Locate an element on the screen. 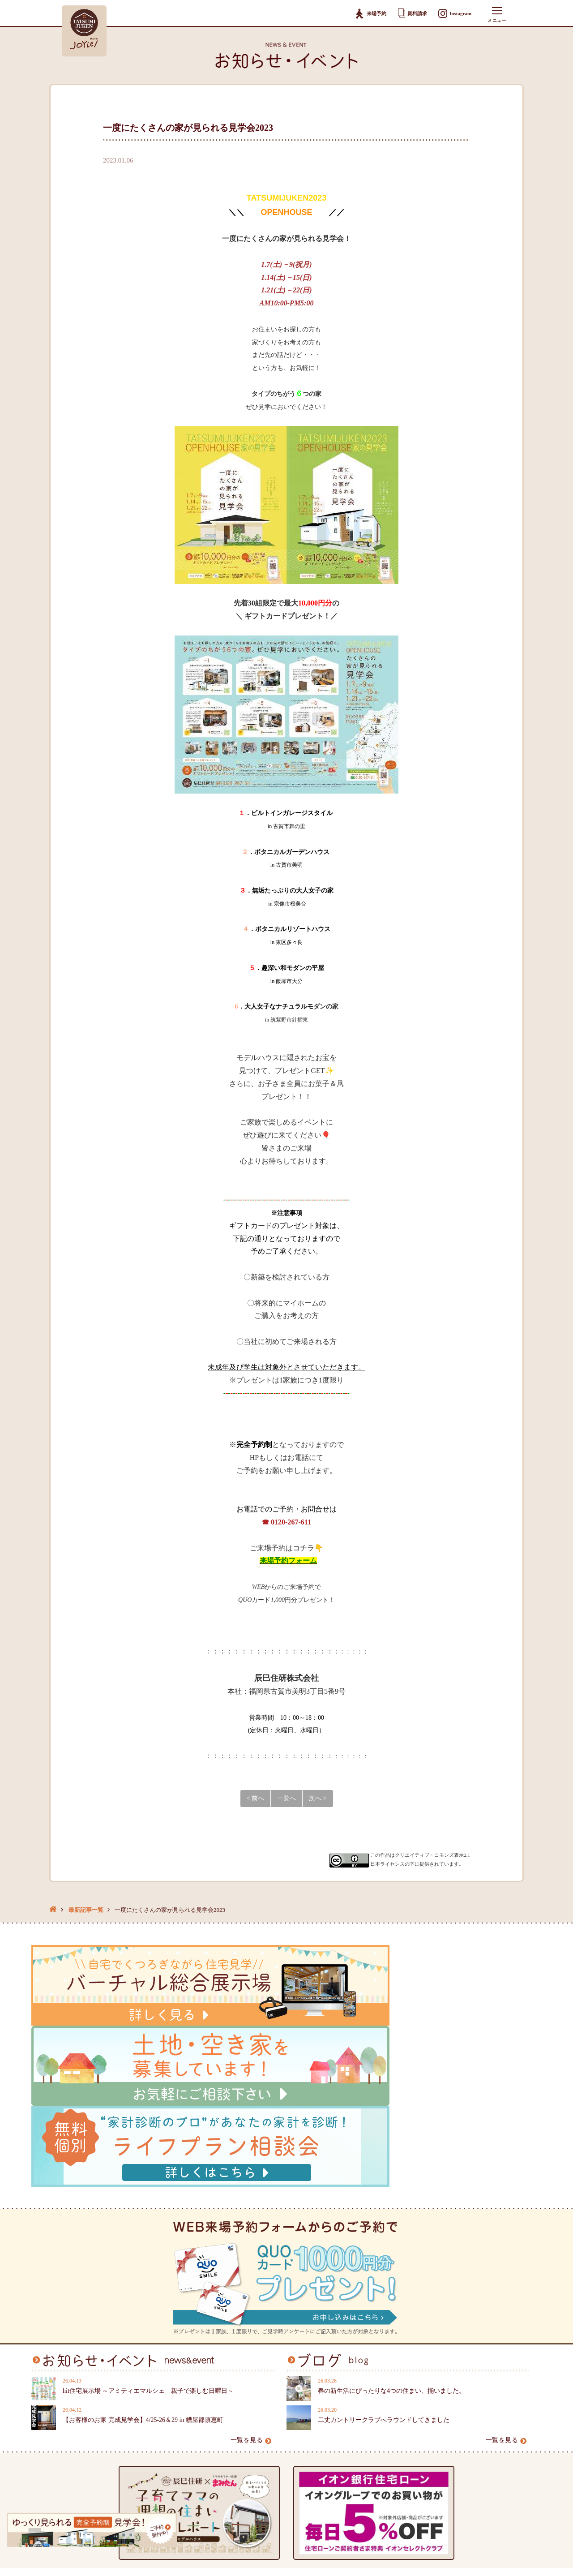 The width and height of the screenshot is (573, 2576). モデルハウス is located at coordinates (137, 2437).